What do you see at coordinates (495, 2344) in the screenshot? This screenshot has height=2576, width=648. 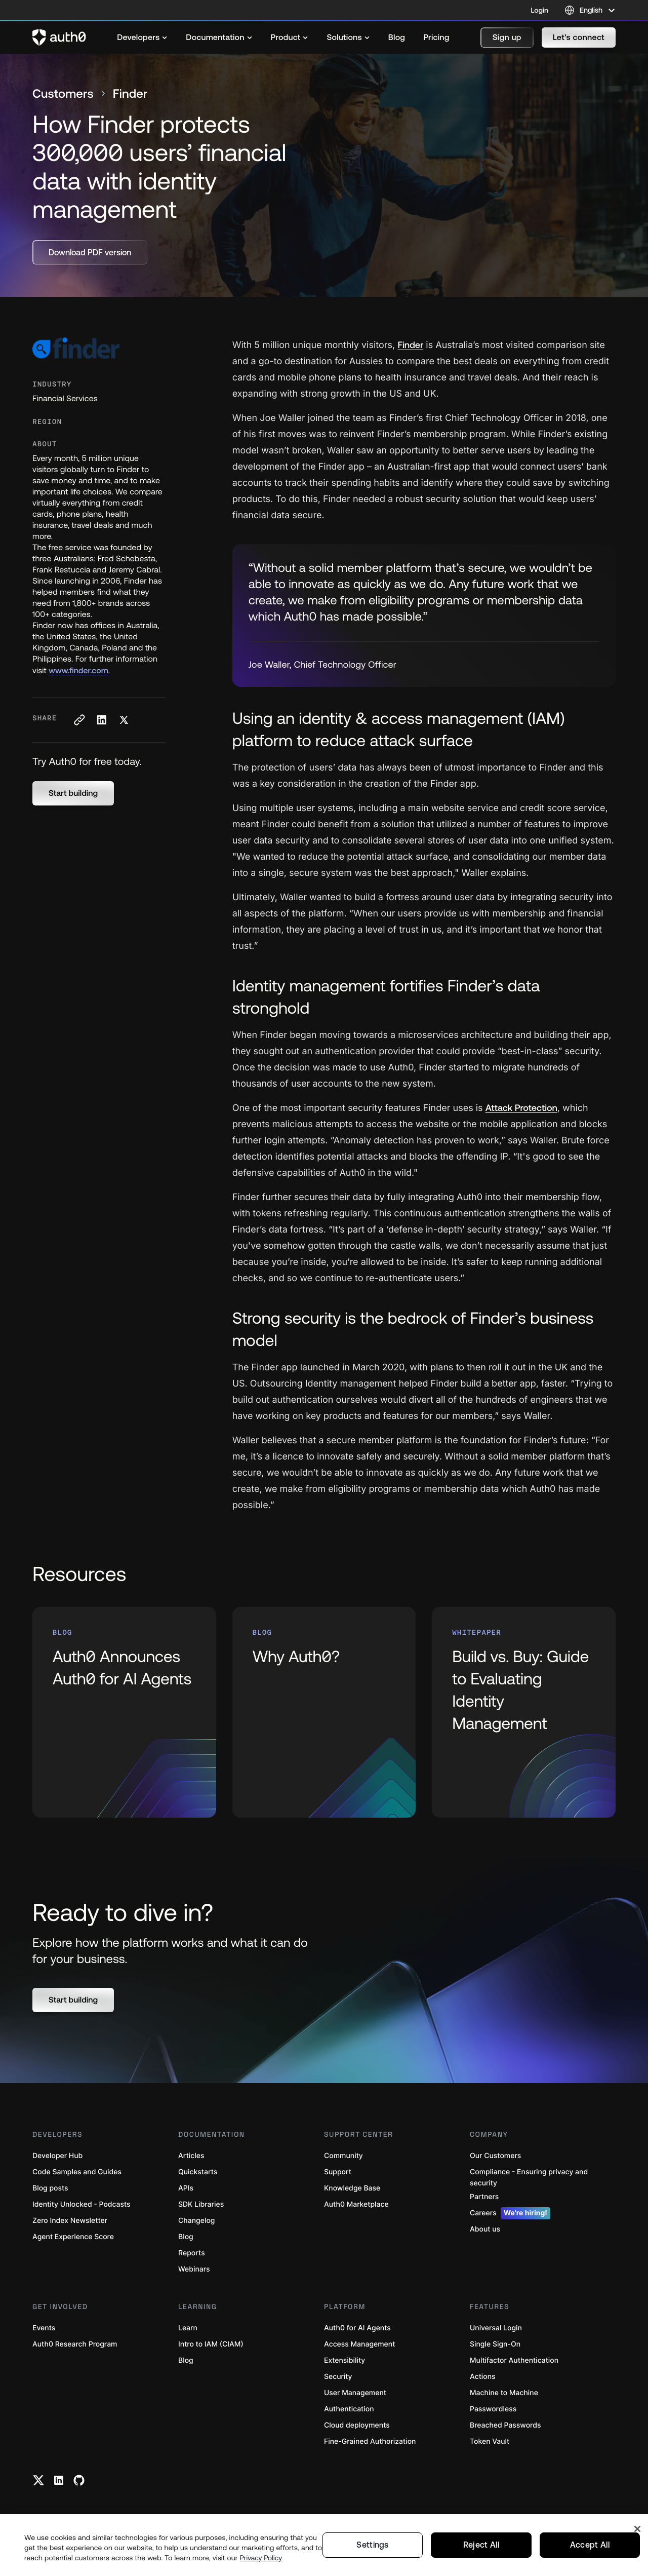 I see `Single Sign-On` at bounding box center [495, 2344].